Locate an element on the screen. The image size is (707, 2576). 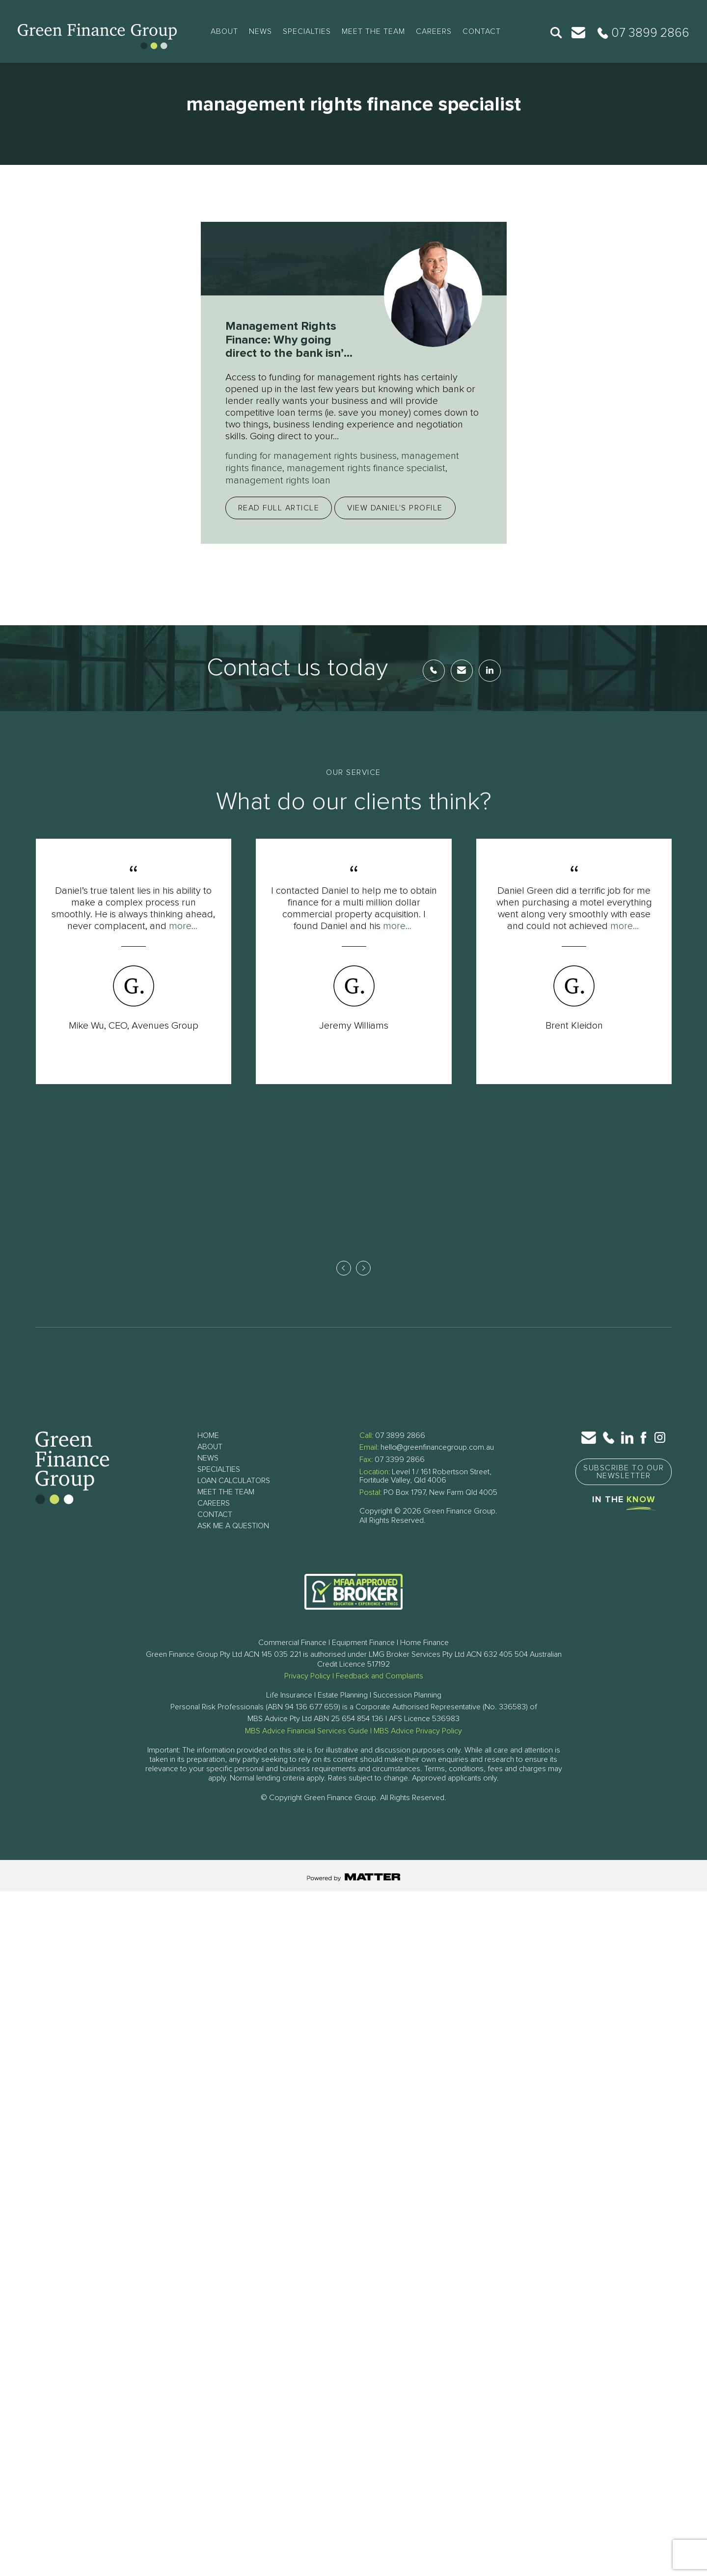
Careers is located at coordinates (434, 31).